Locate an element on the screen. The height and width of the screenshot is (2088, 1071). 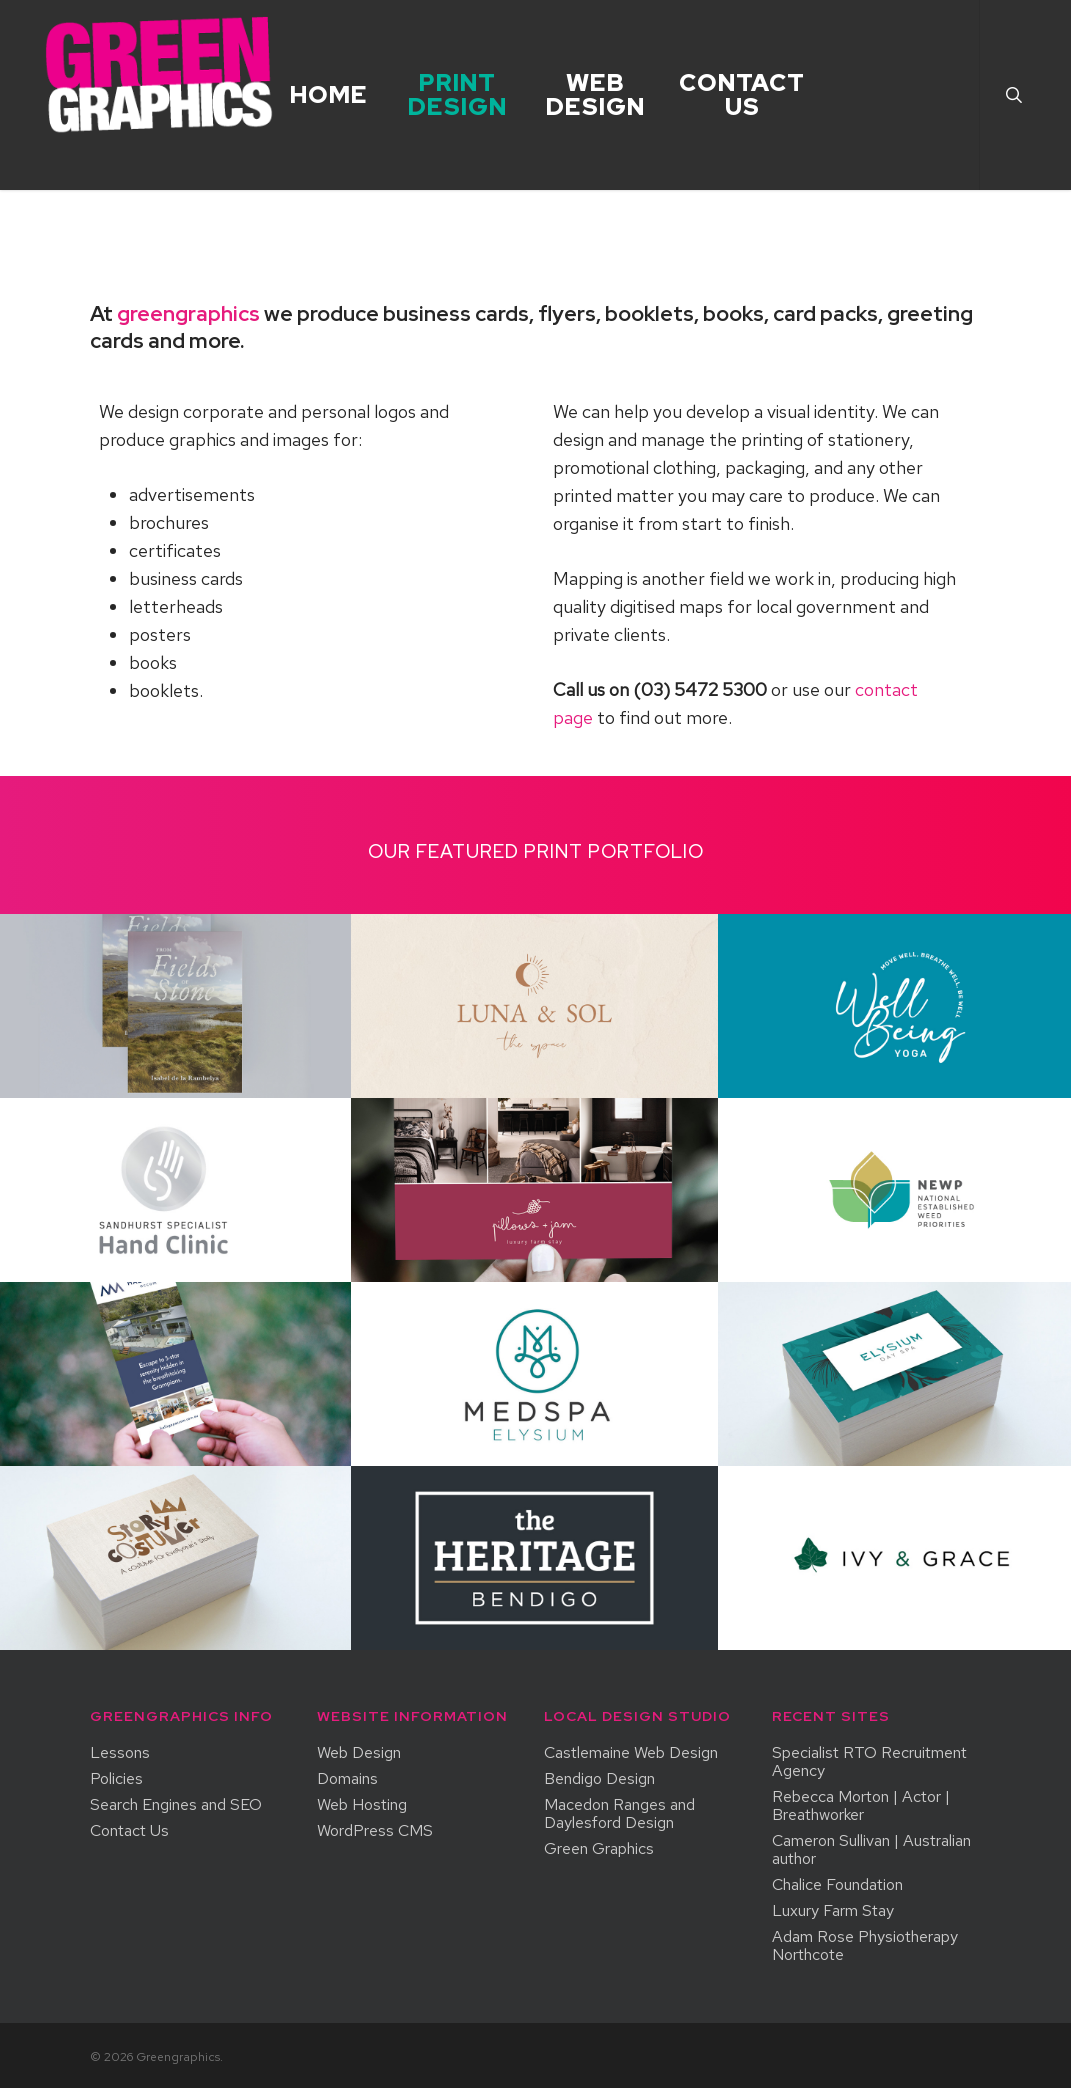
Web Design is located at coordinates (359, 1753).